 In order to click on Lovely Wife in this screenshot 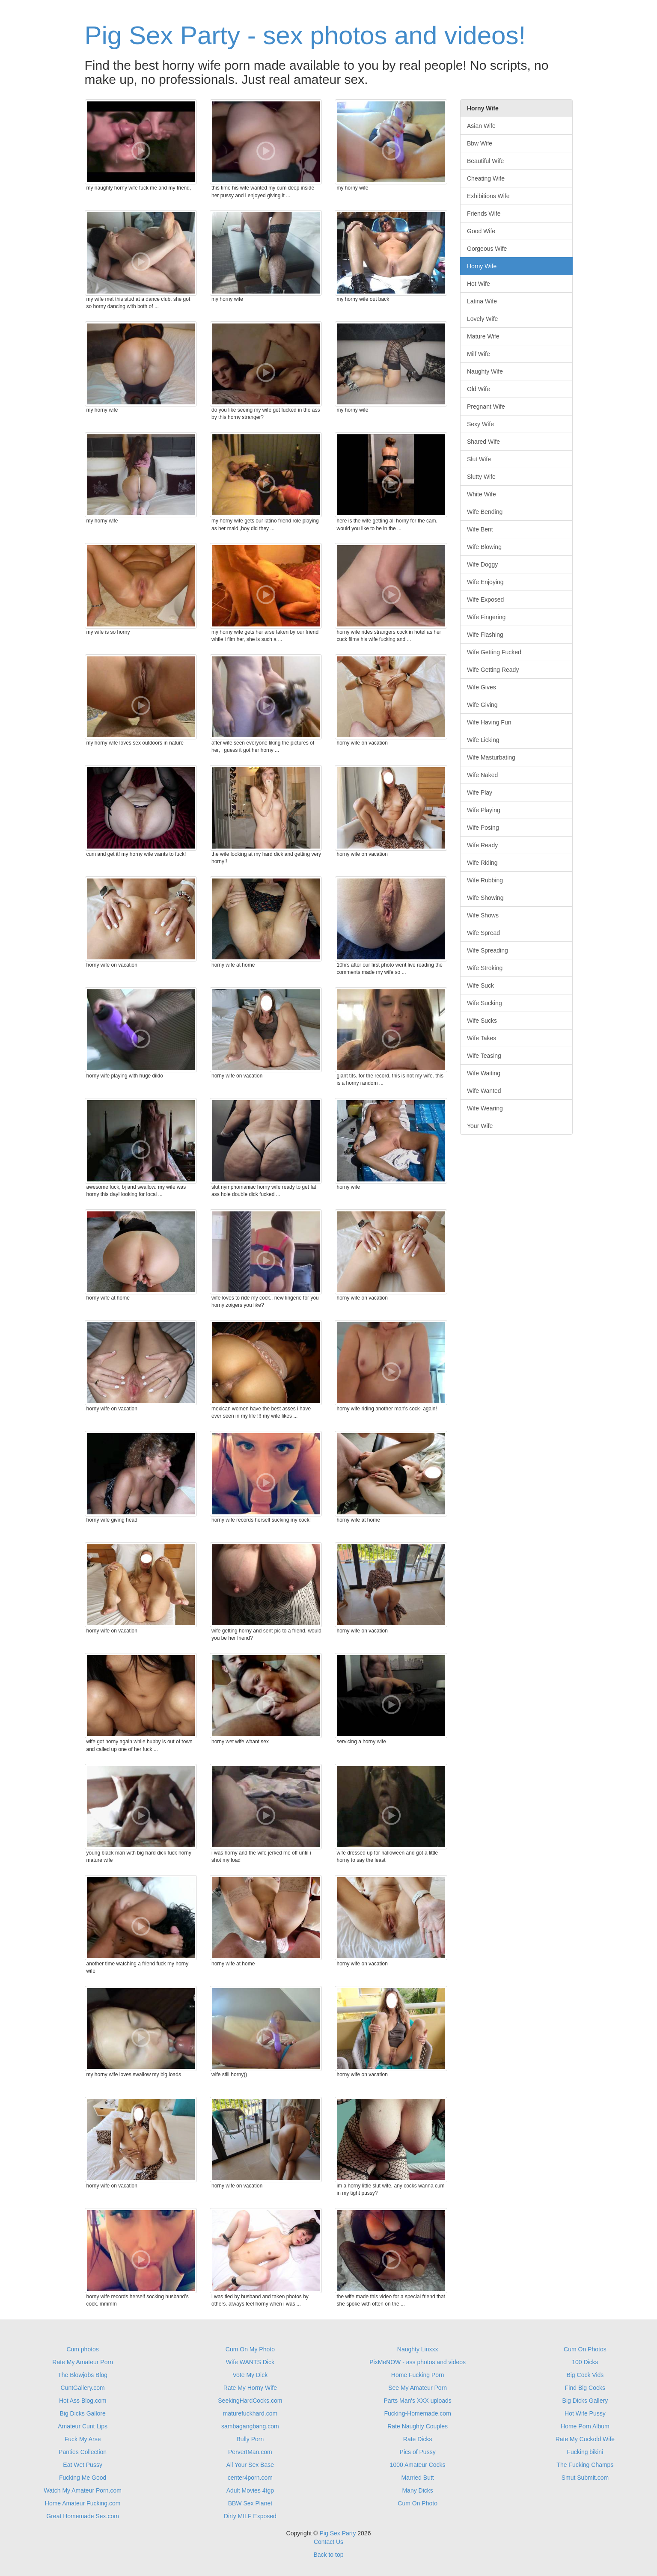, I will do `click(482, 318)`.